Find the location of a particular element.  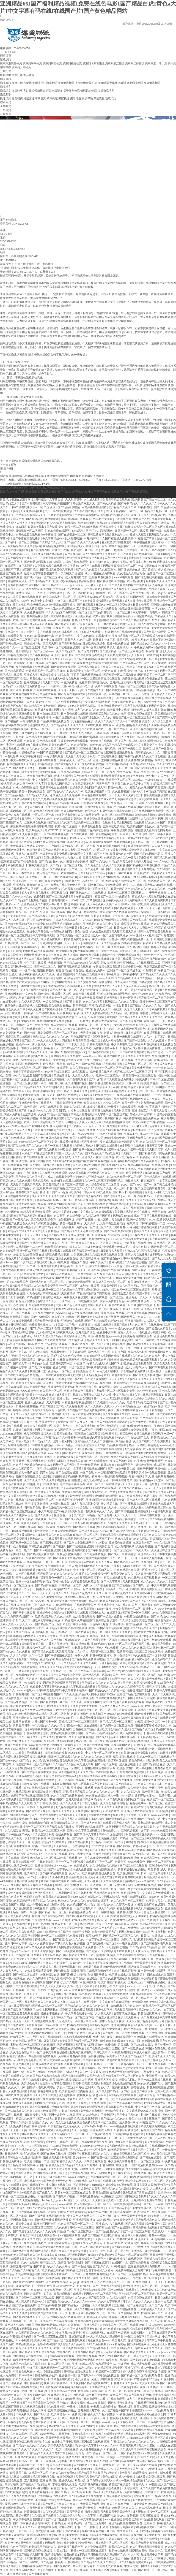

www黄色 is located at coordinates (117, 1266).